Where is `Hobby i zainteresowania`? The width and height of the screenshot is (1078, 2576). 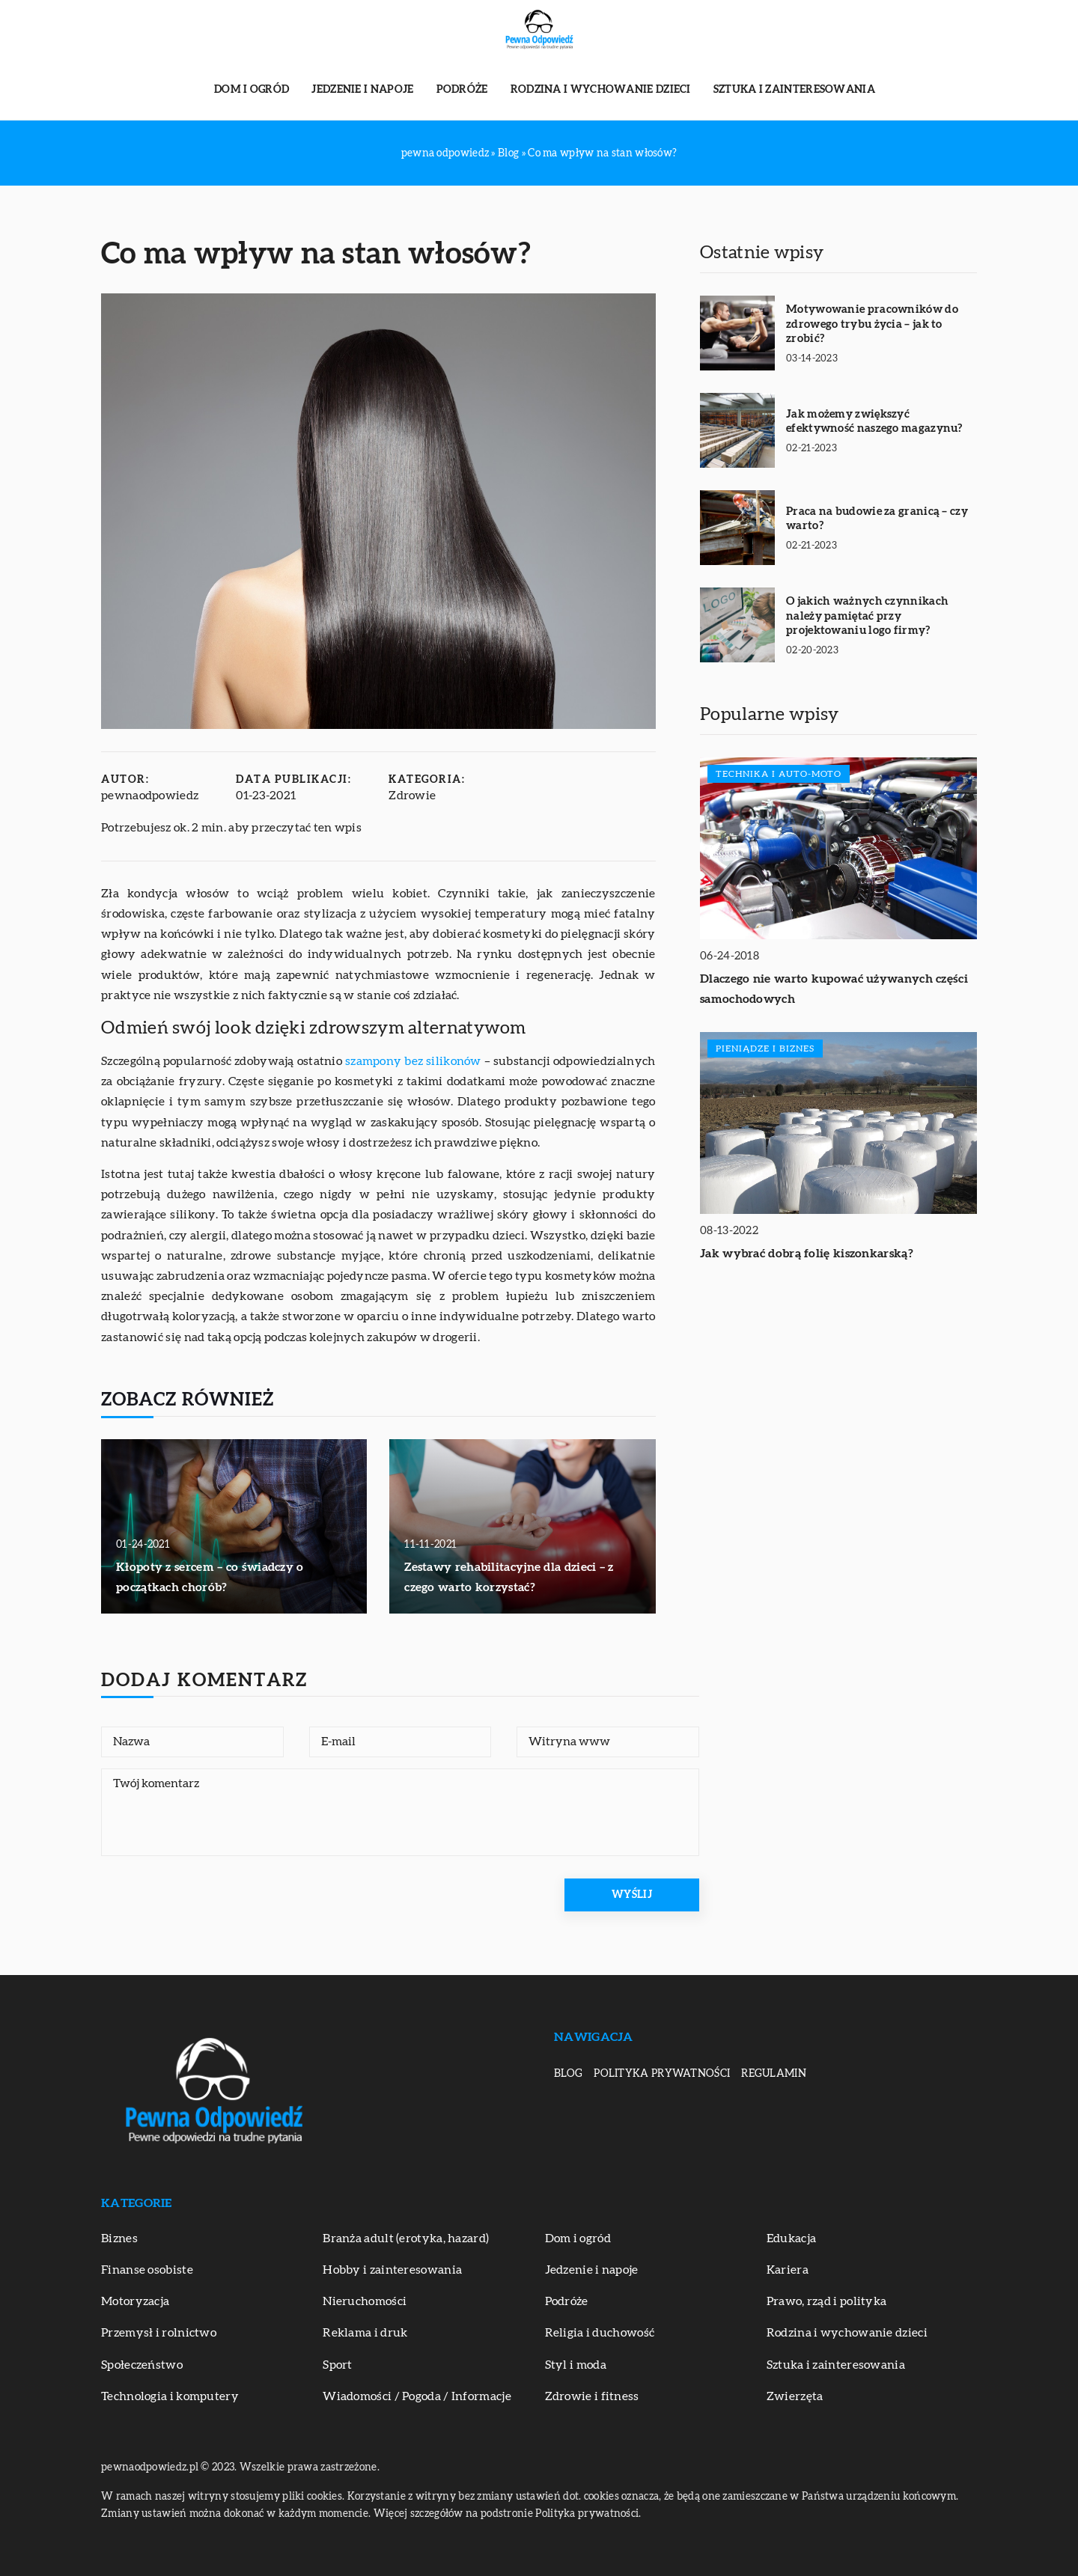 Hobby i zainteresowania is located at coordinates (392, 2270).